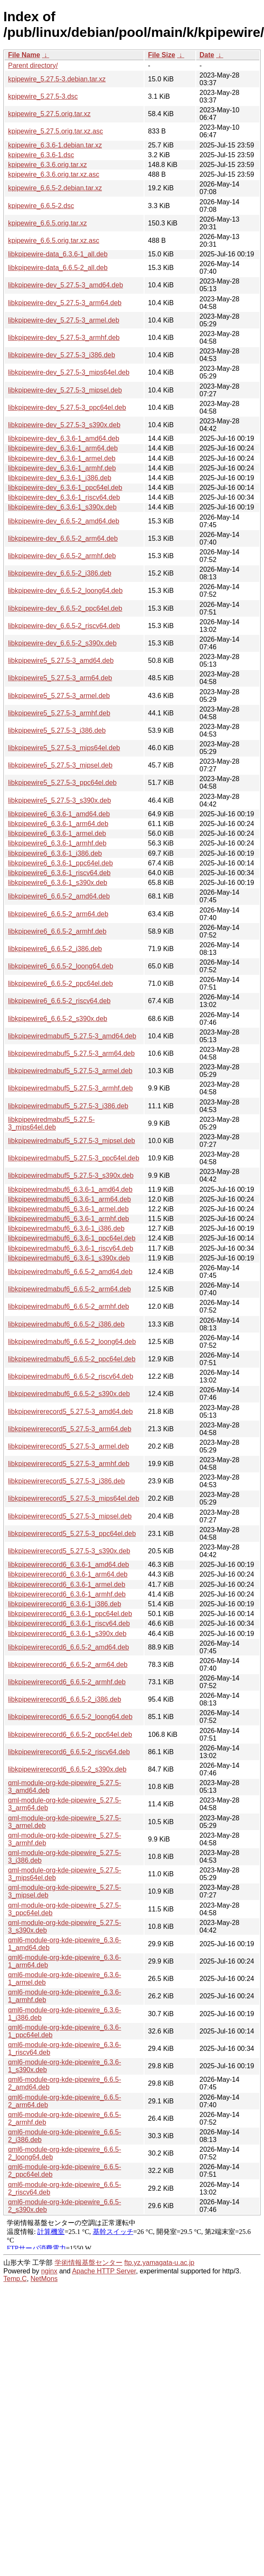 The image size is (264, 2576). Describe the element at coordinates (69, 1258) in the screenshot. I see `libkpipewiredmabuf6_6.3.6-1_s390x.deb` at that location.